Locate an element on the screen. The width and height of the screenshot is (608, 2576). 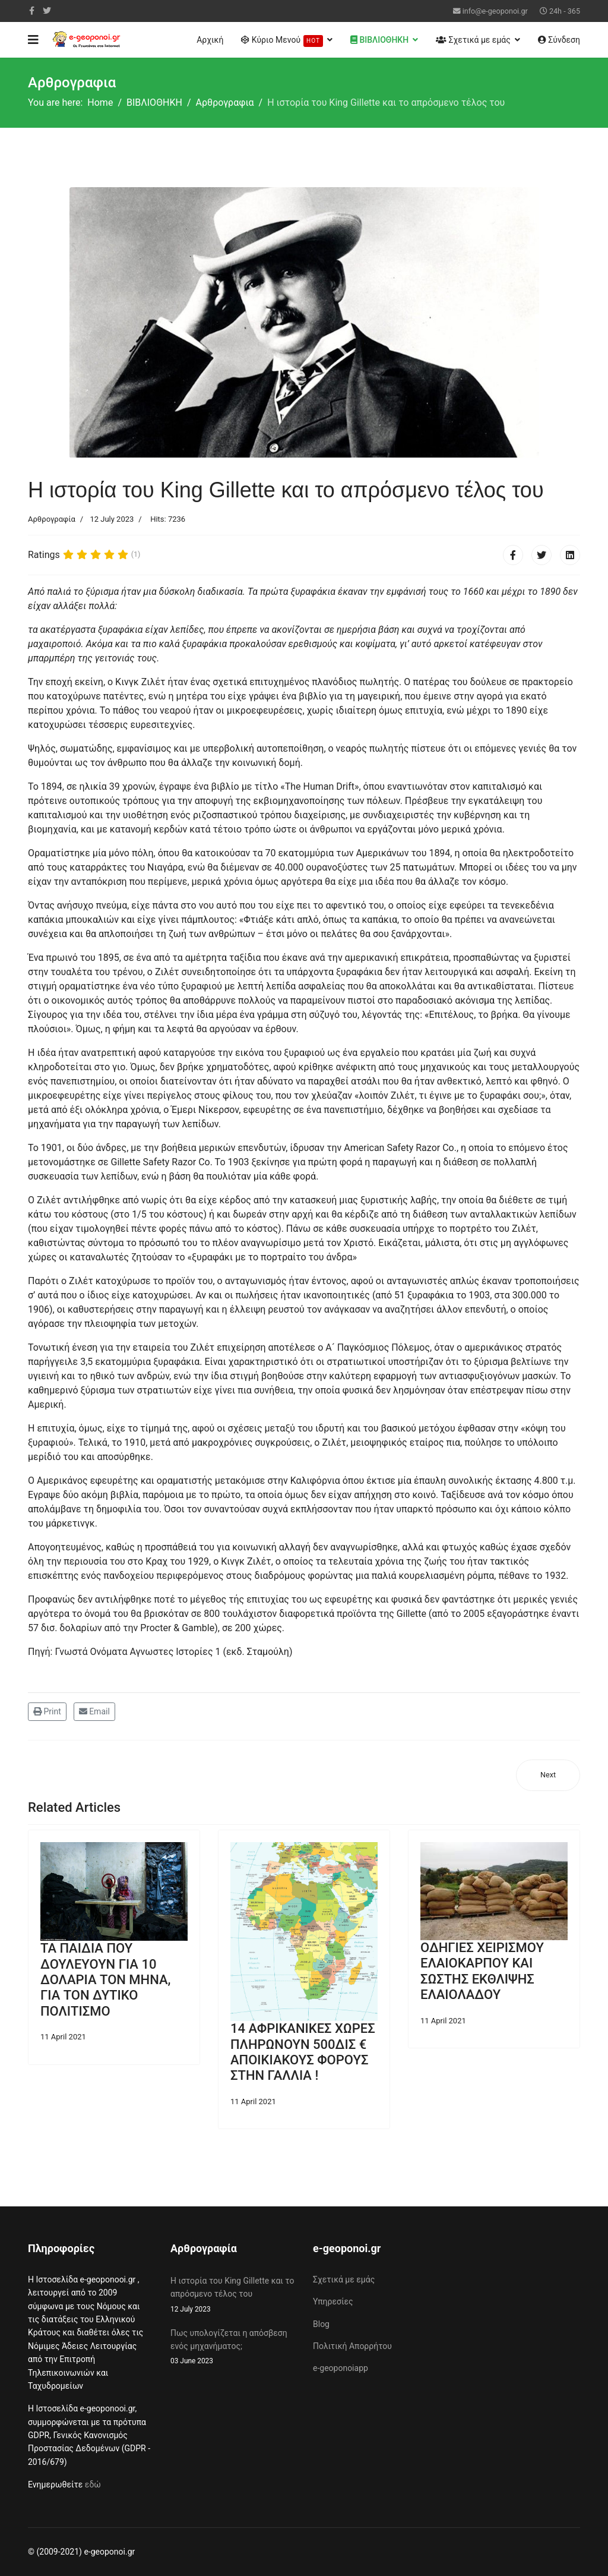
e-geoponoiapp is located at coordinates (340, 2368).